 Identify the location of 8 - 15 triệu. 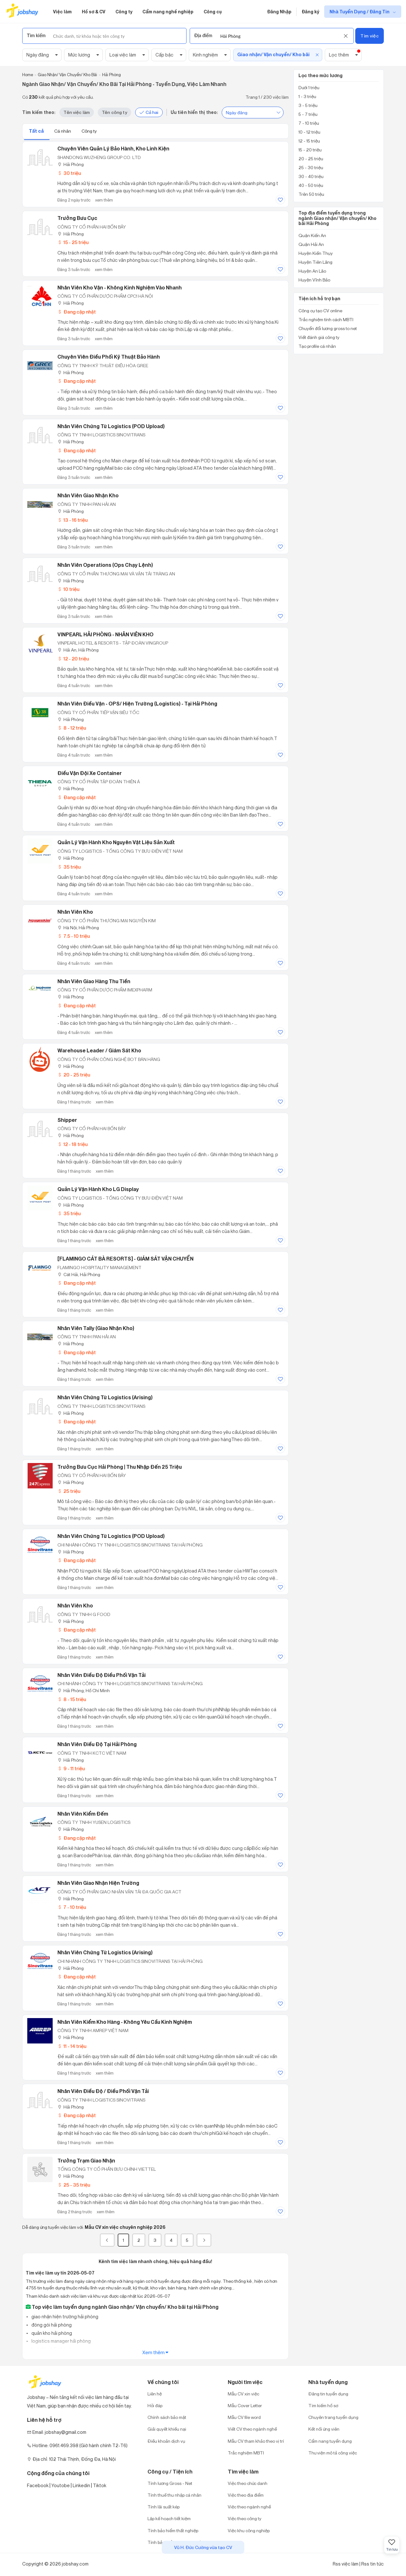
(71, 1699).